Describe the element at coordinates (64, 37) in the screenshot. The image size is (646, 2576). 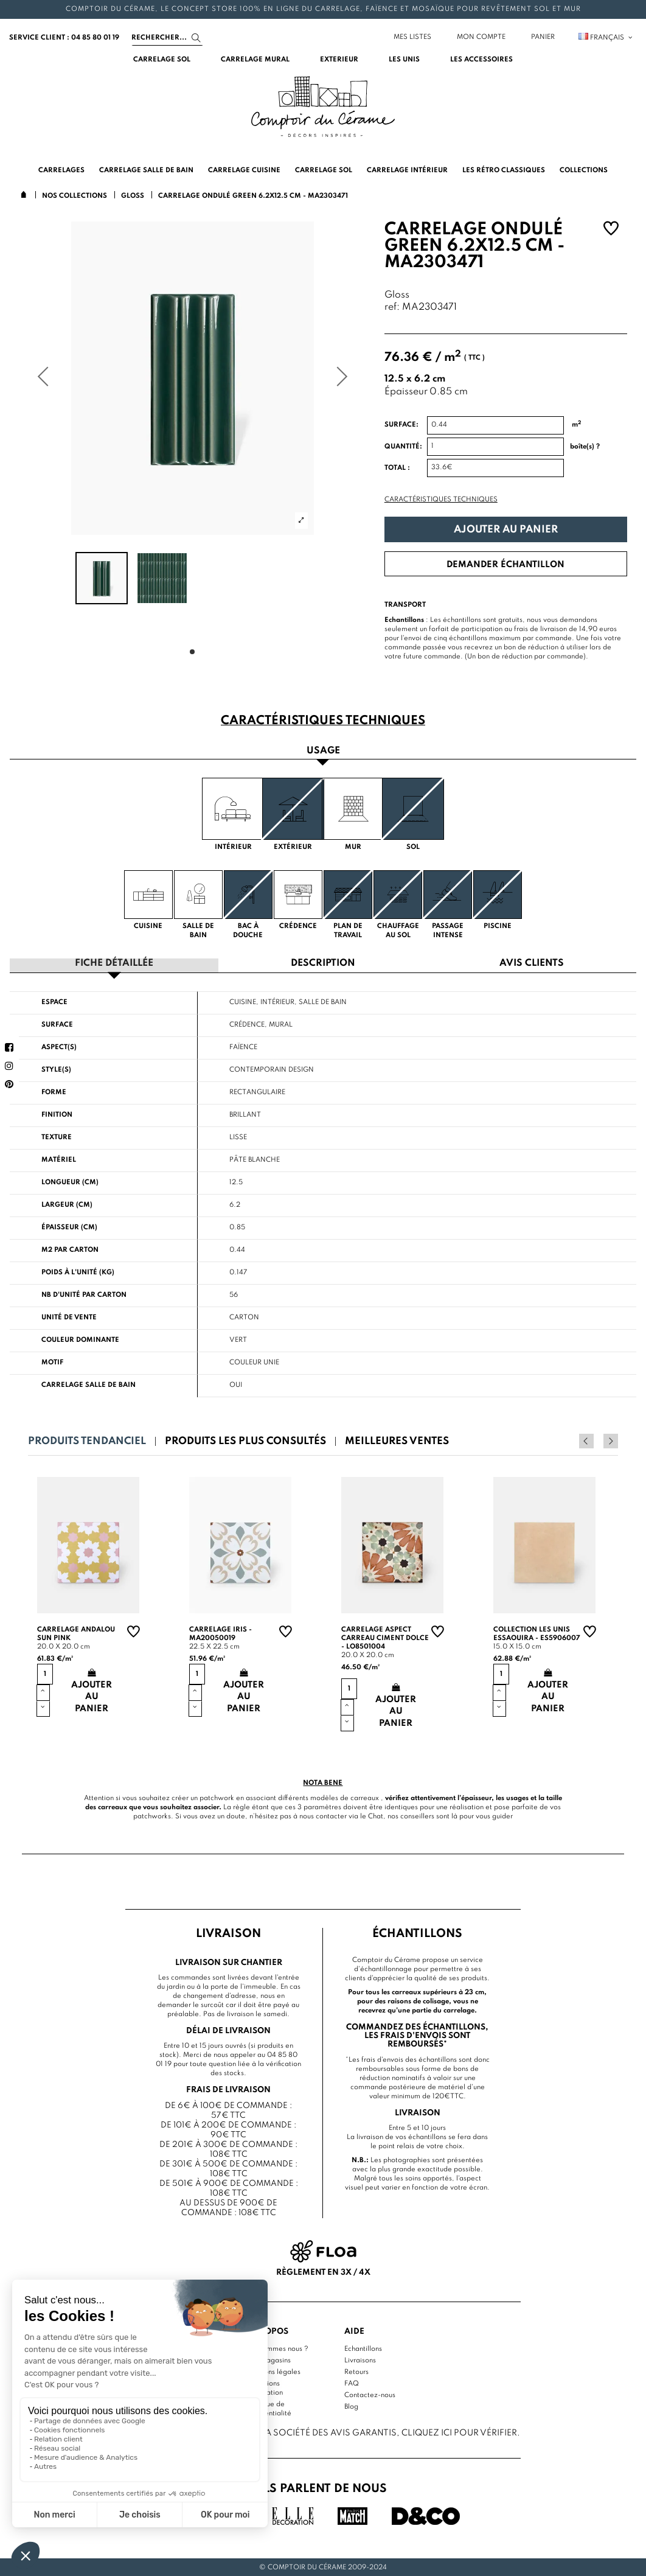
I see `service client : 04 85 80 01 19` at that location.